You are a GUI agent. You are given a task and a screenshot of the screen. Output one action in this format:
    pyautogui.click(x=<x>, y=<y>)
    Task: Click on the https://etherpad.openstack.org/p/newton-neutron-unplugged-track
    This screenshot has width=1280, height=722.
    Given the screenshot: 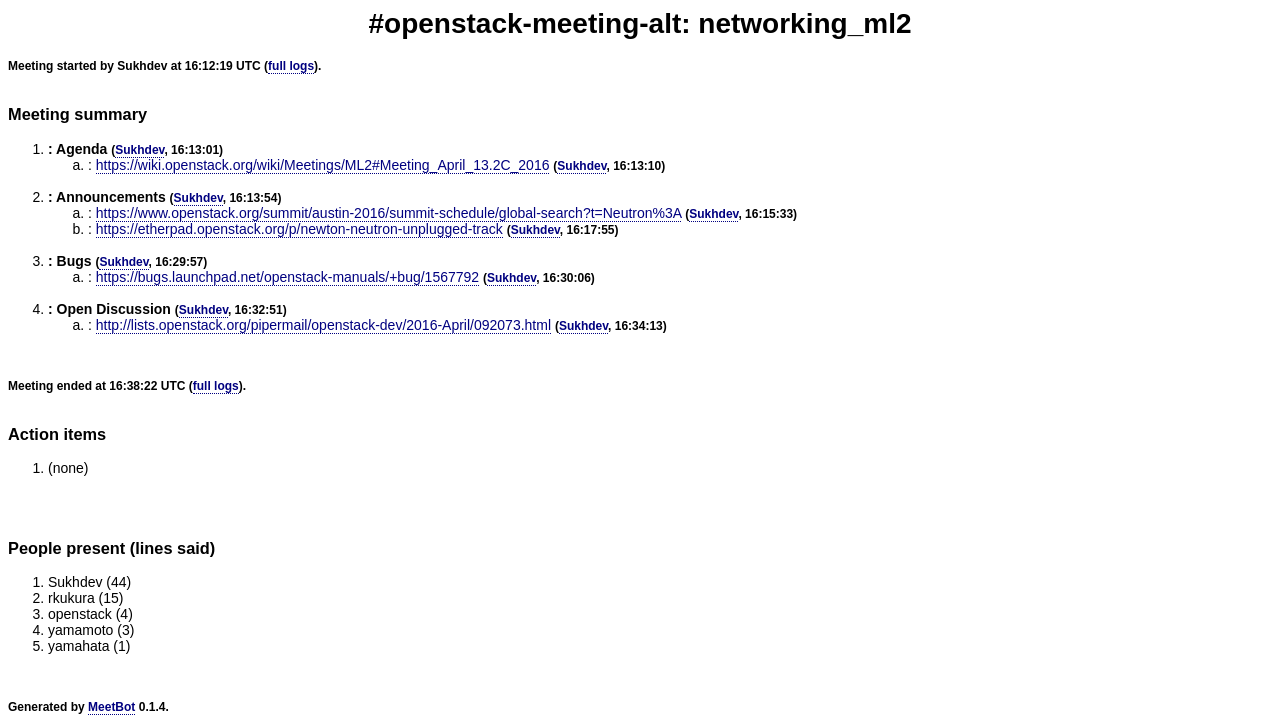 What is the action you would take?
    pyautogui.click(x=299, y=229)
    